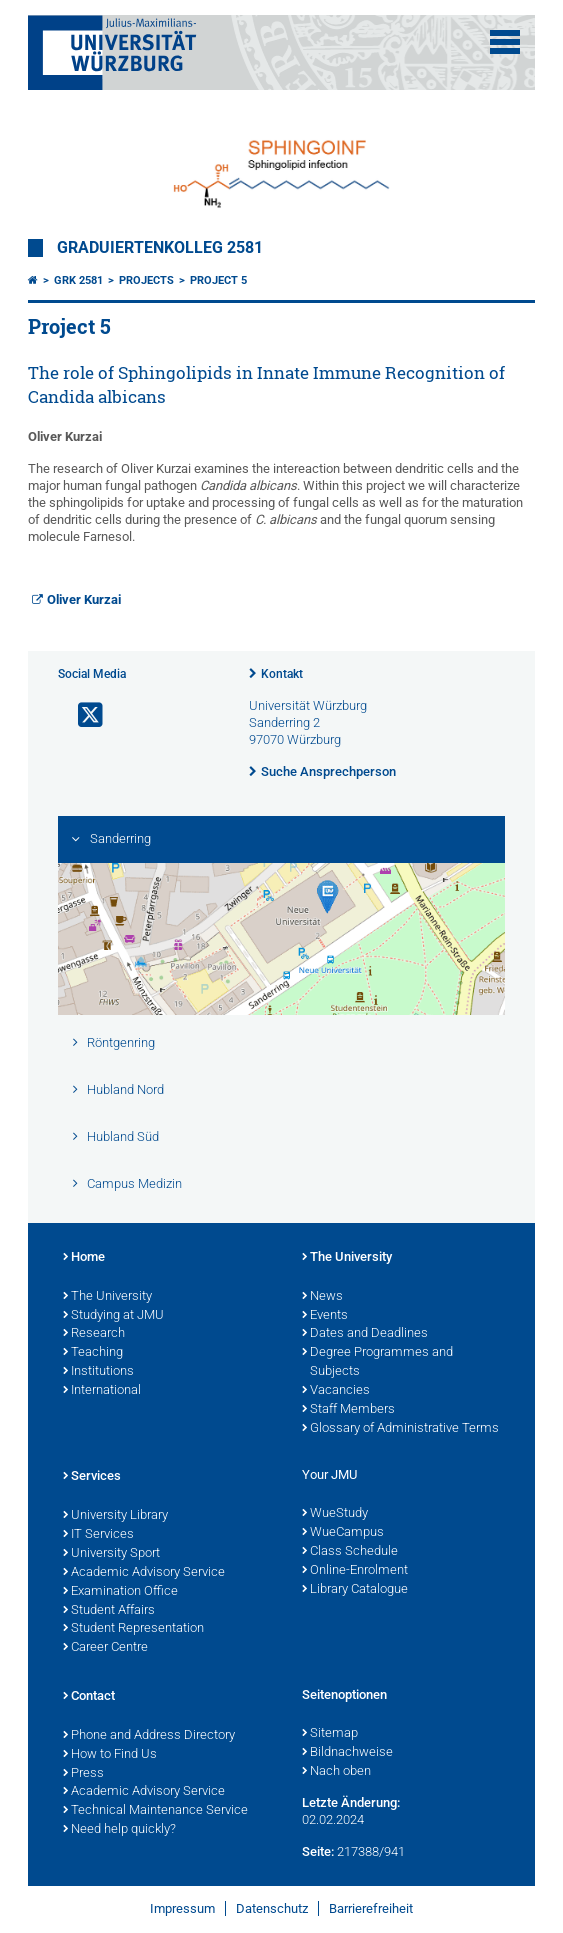 The image size is (563, 1933). Describe the element at coordinates (107, 1297) in the screenshot. I see `The University` at that location.